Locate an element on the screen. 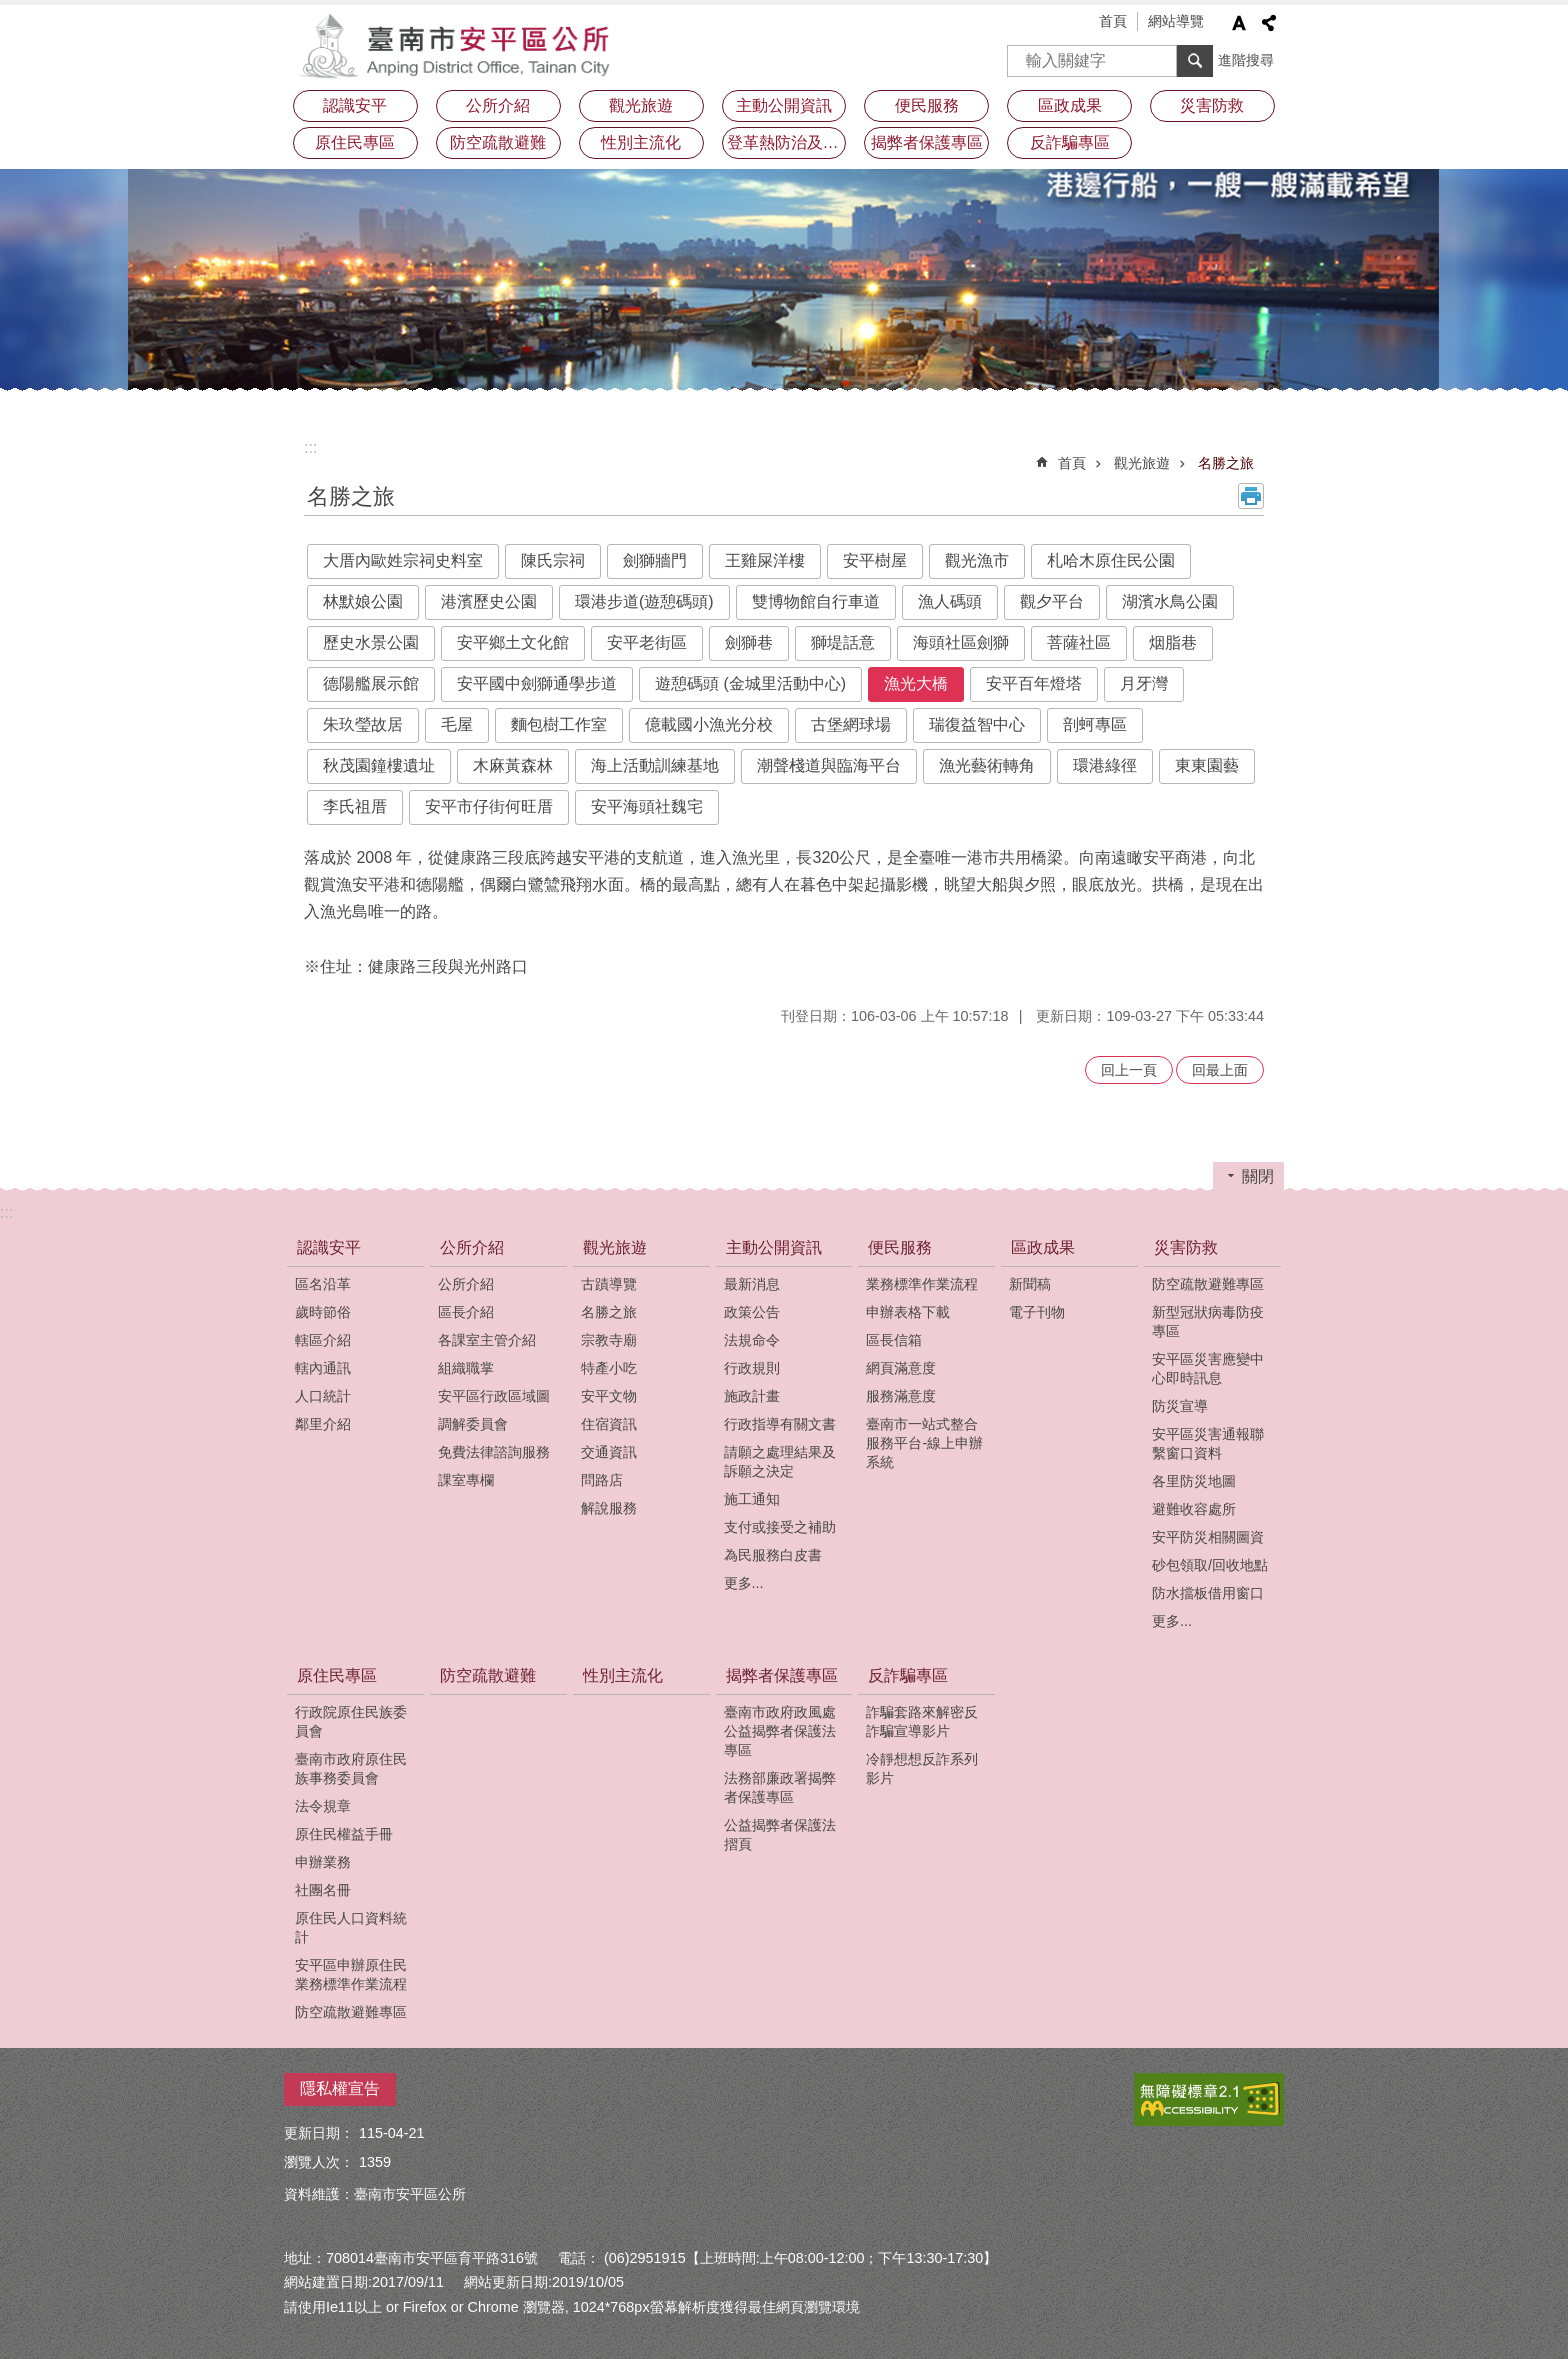 The width and height of the screenshot is (1568, 2359). 臺南市政府原住民族事務委員會 is located at coordinates (351, 1768).